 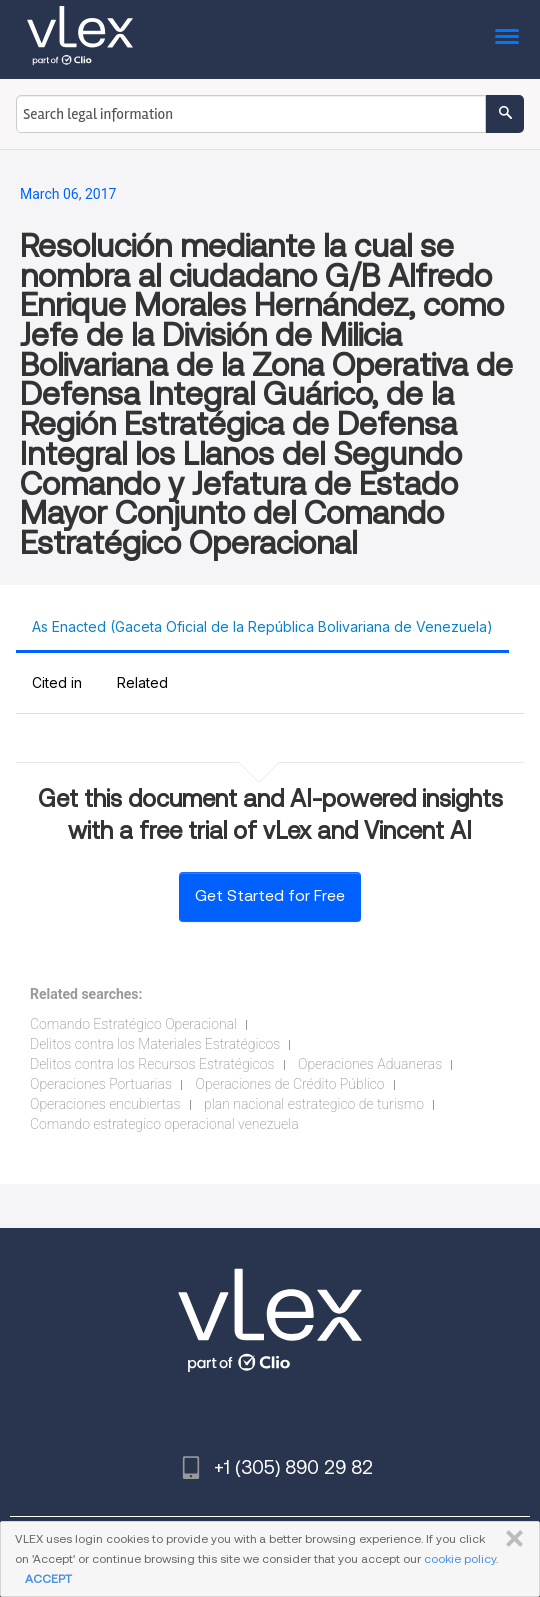 I want to click on Comando estrategico operacional venezuela, so click(x=164, y=1124).